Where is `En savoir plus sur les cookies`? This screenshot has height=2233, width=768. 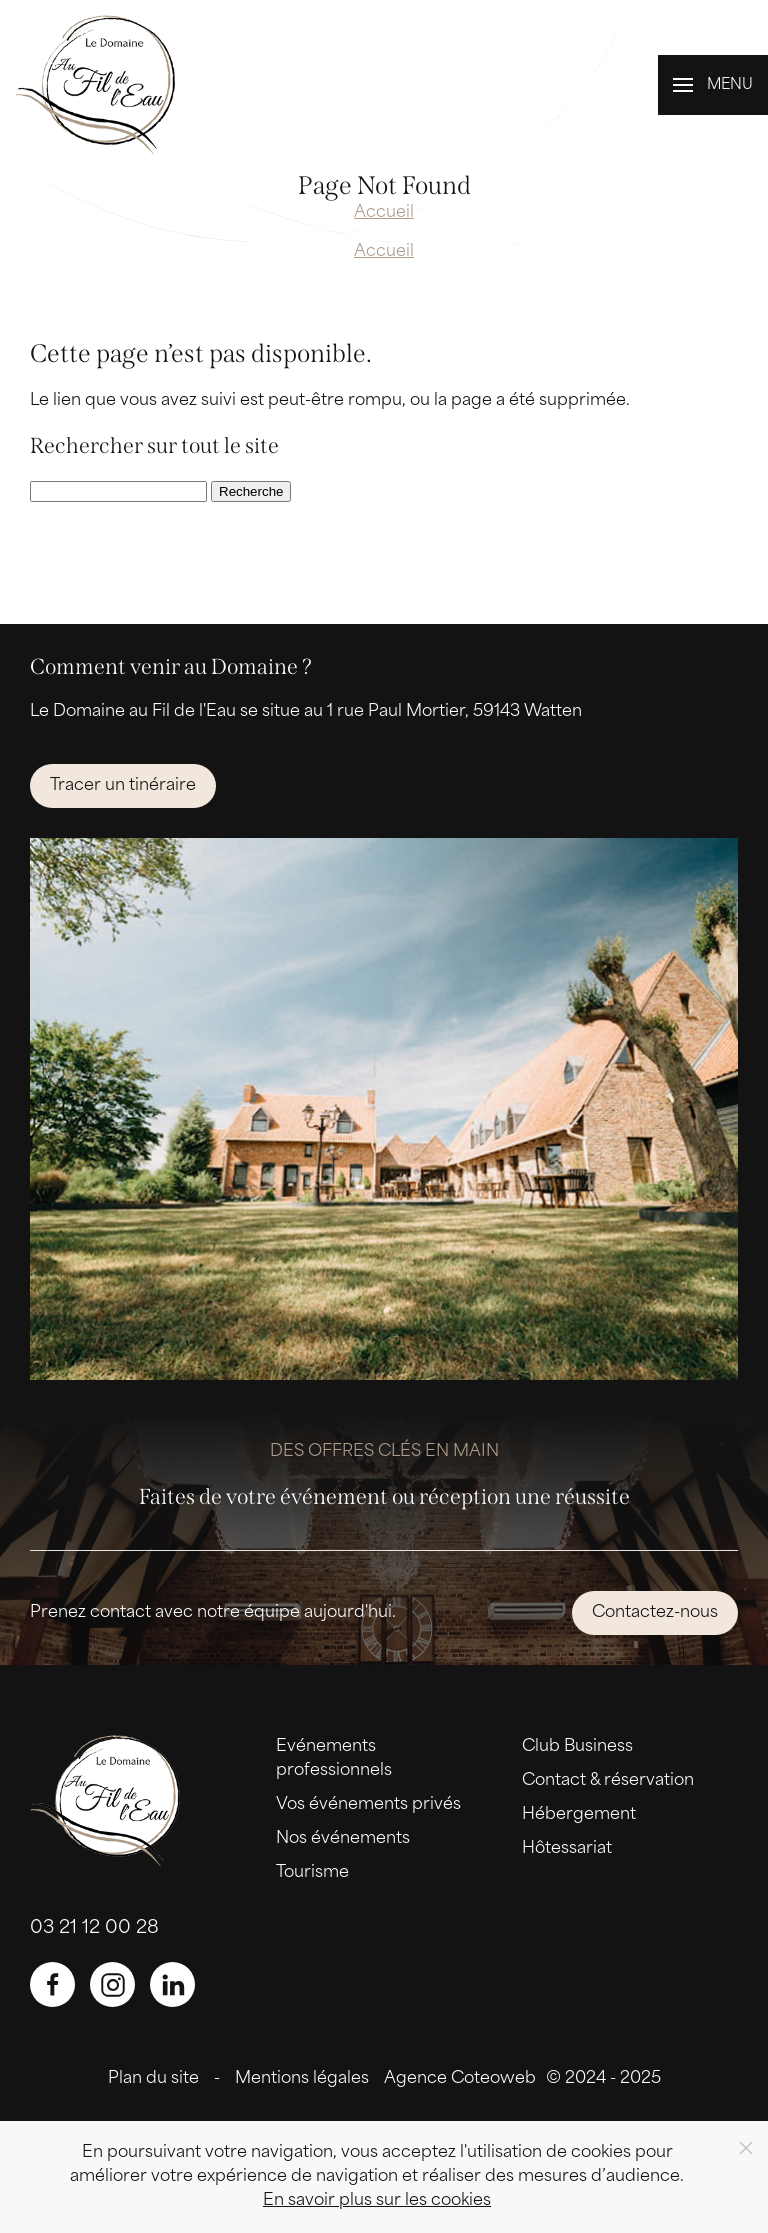 En savoir plus sur les cookies is located at coordinates (377, 2201).